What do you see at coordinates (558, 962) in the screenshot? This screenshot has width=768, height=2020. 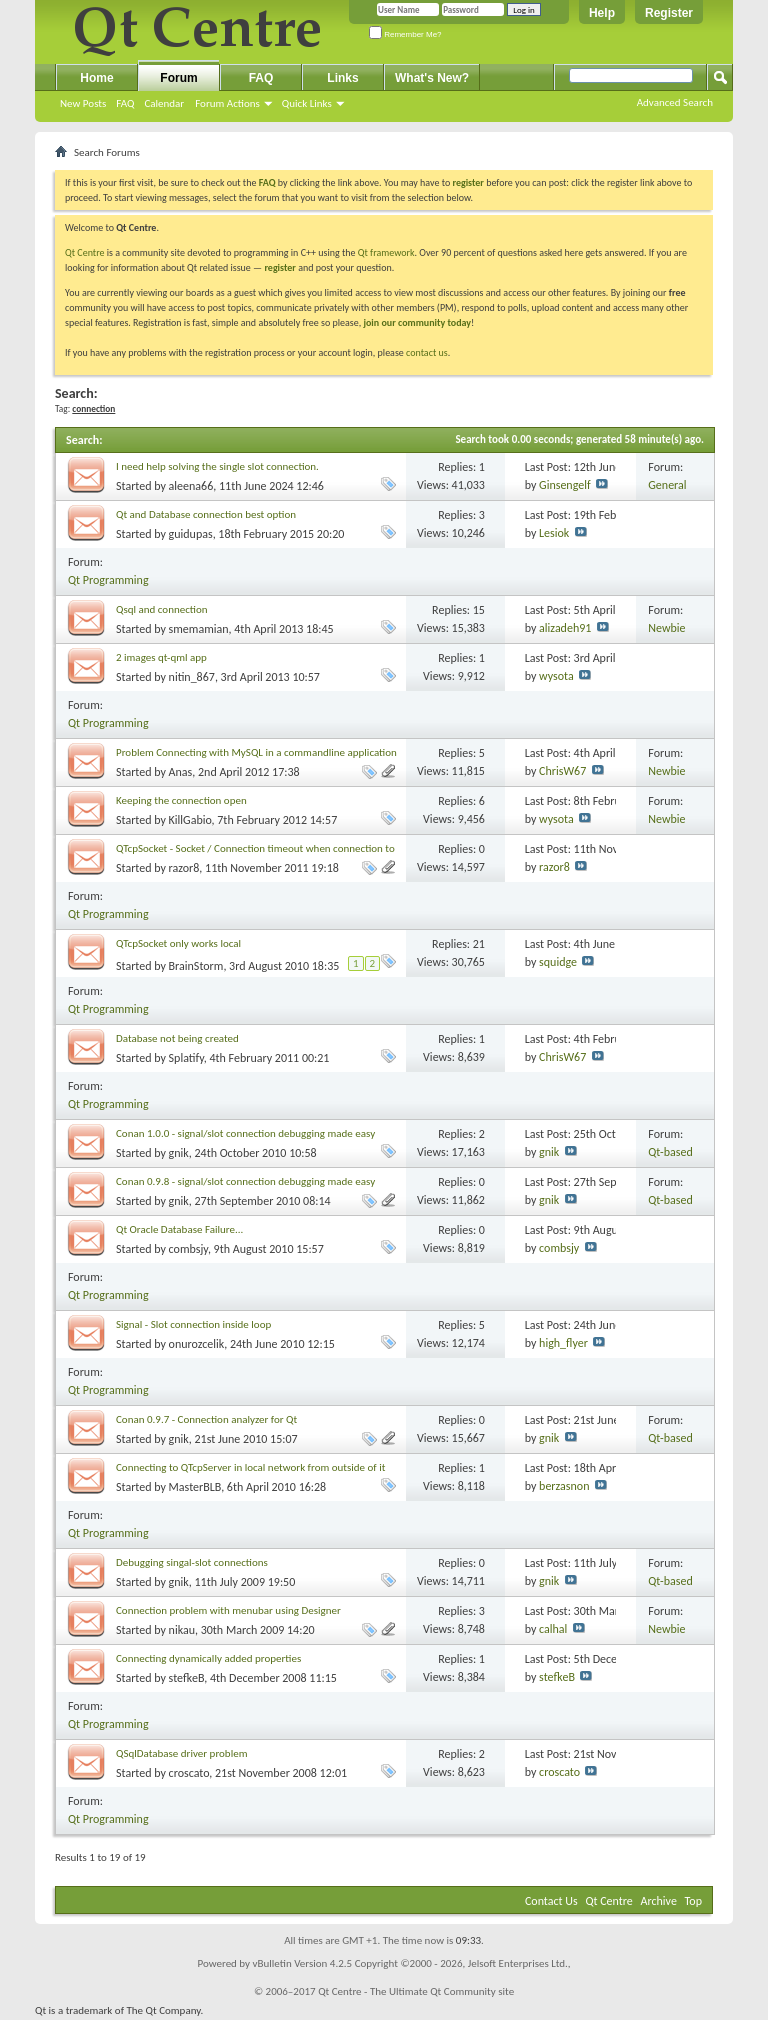 I see `squidge` at bounding box center [558, 962].